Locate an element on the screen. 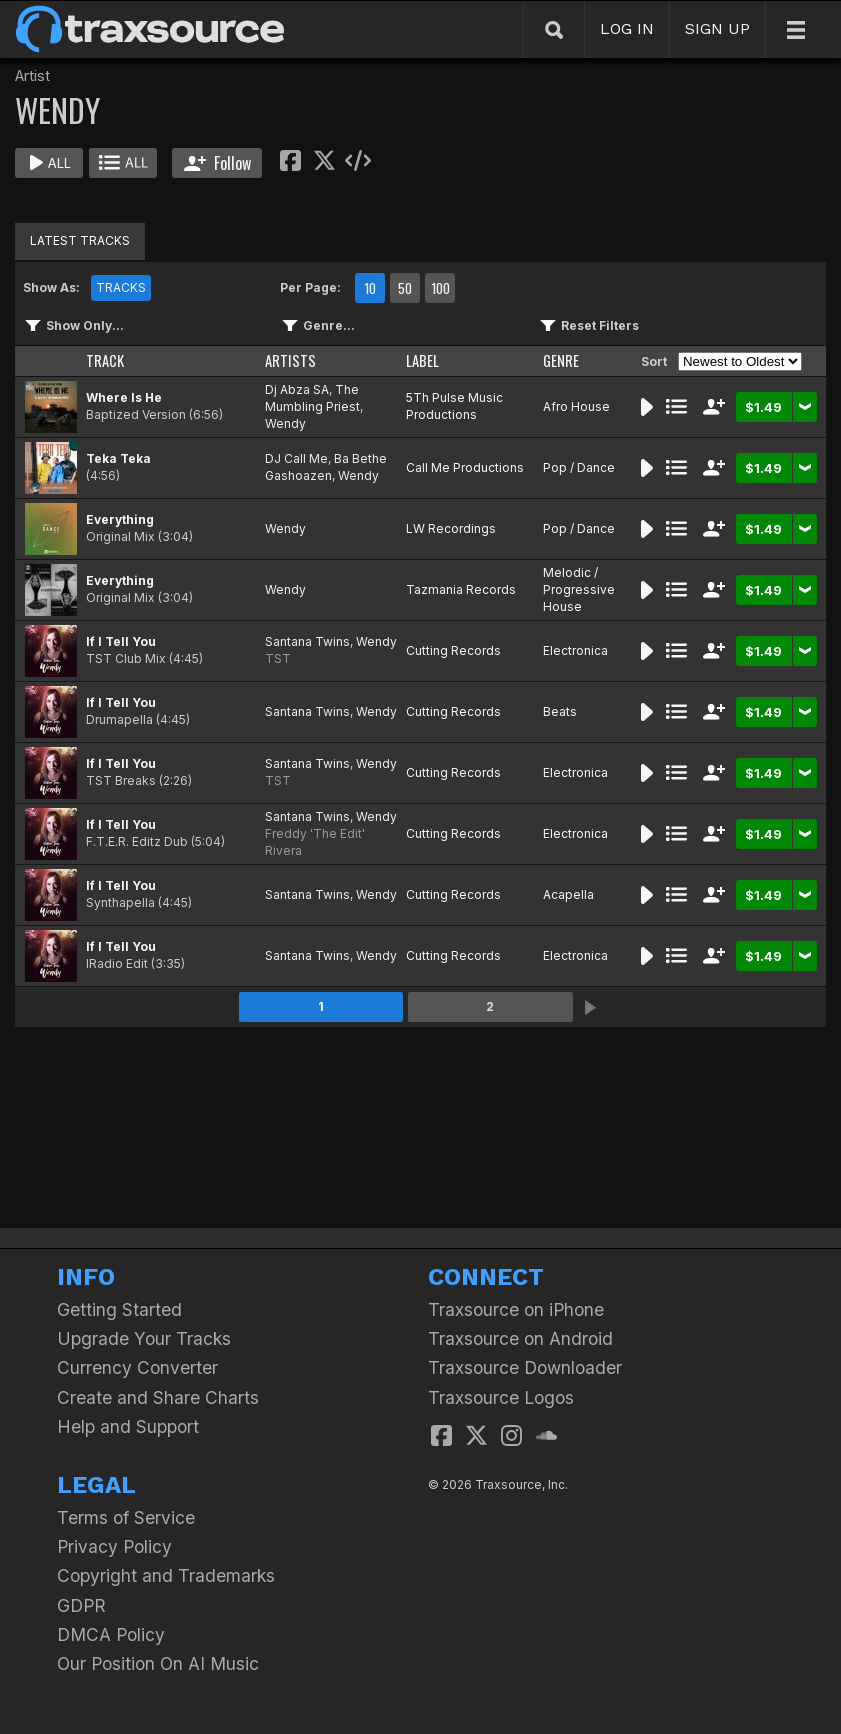 The height and width of the screenshot is (1734, 841). Cutting Records is located at coordinates (453, 650).